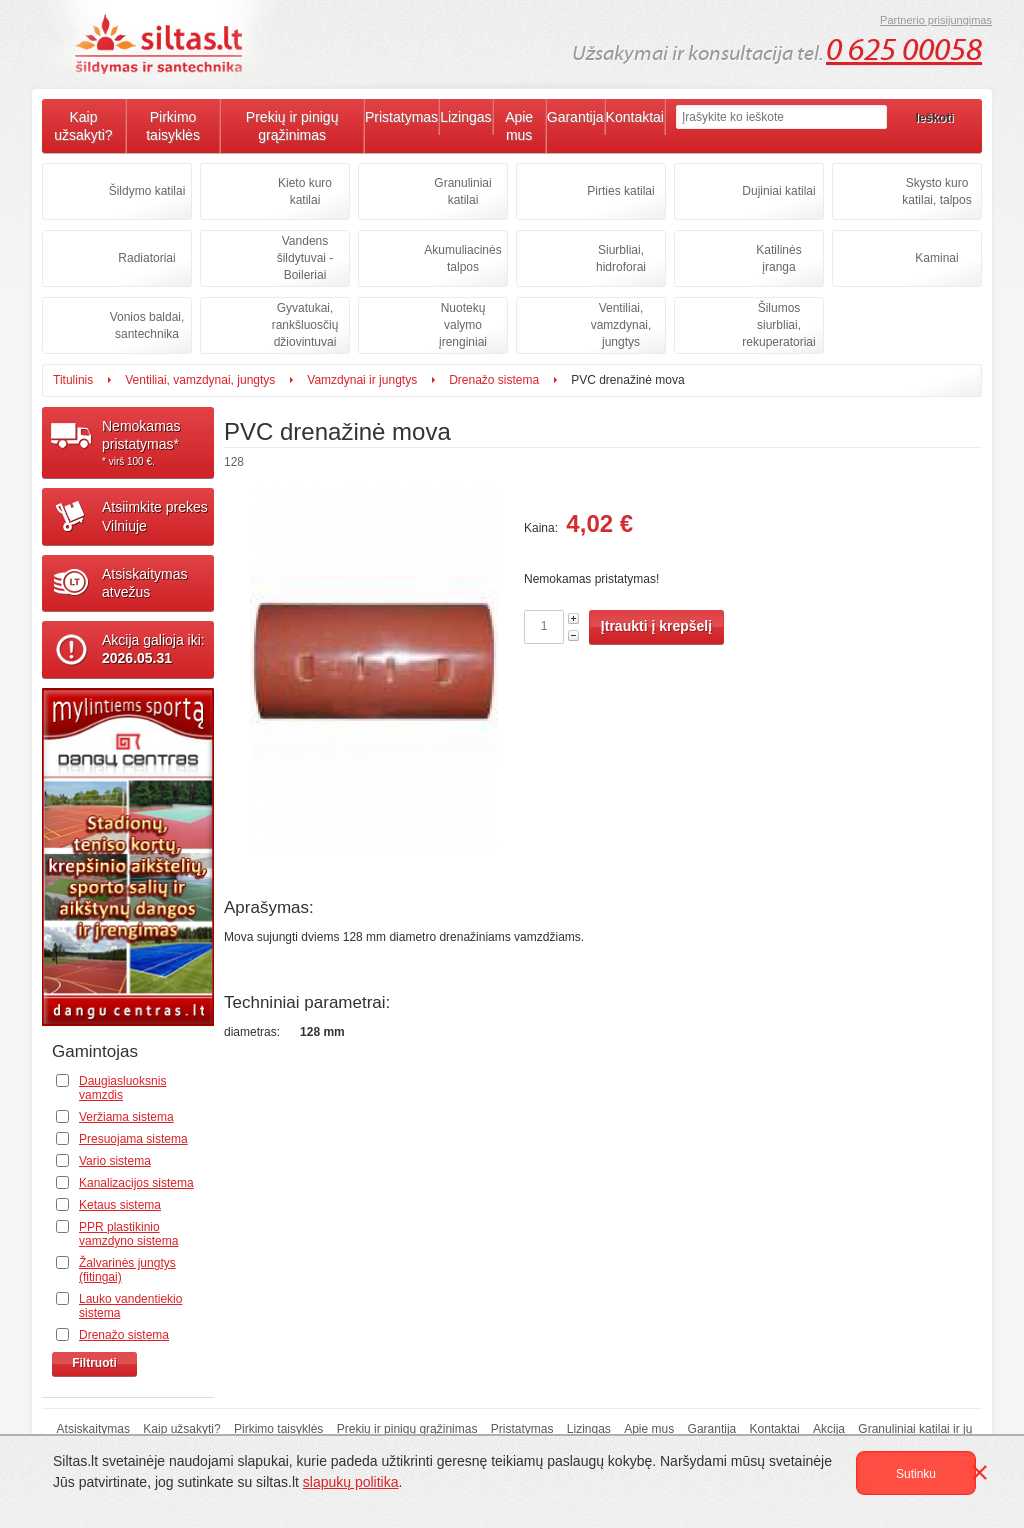 The height and width of the screenshot is (1528, 1024). What do you see at coordinates (351, 1482) in the screenshot?
I see `slapukų politika` at bounding box center [351, 1482].